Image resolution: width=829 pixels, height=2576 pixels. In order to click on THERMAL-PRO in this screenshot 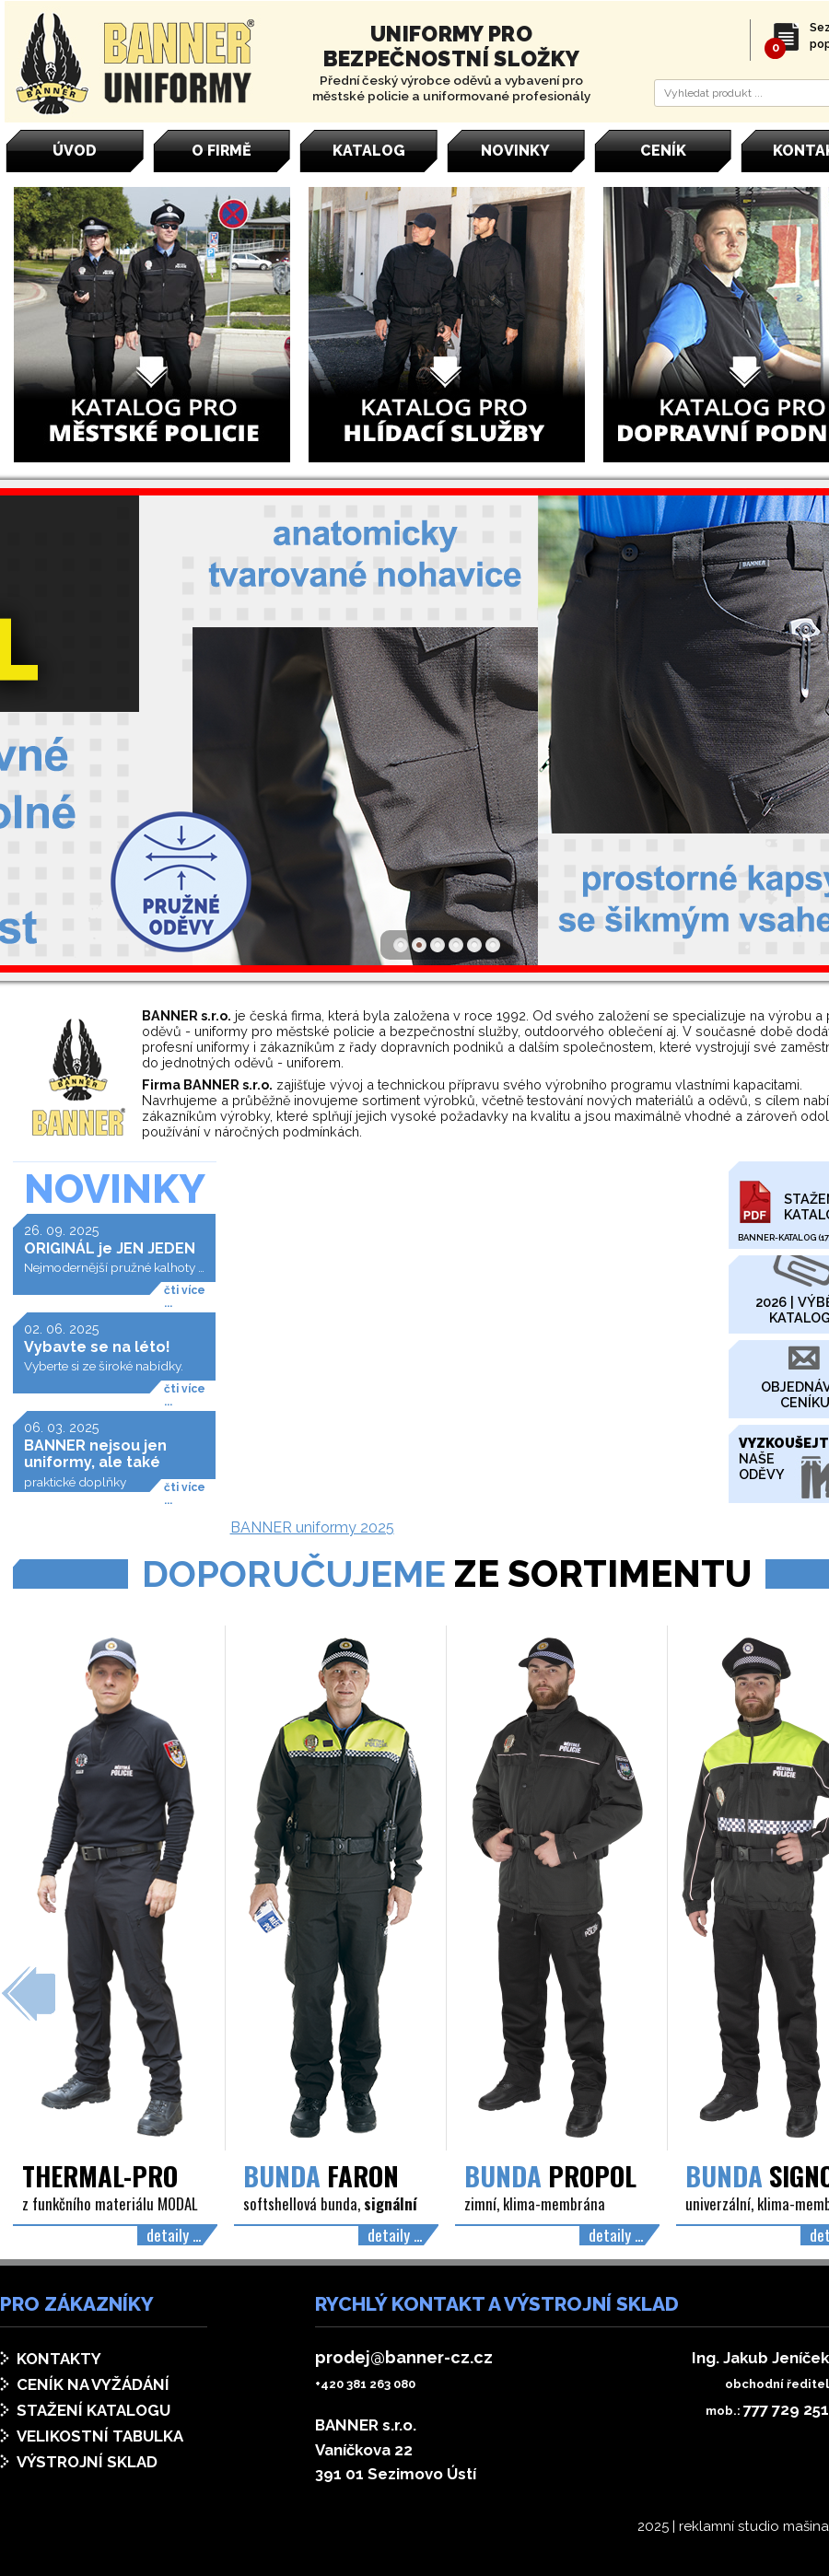, I will do `click(100, 2175)`.